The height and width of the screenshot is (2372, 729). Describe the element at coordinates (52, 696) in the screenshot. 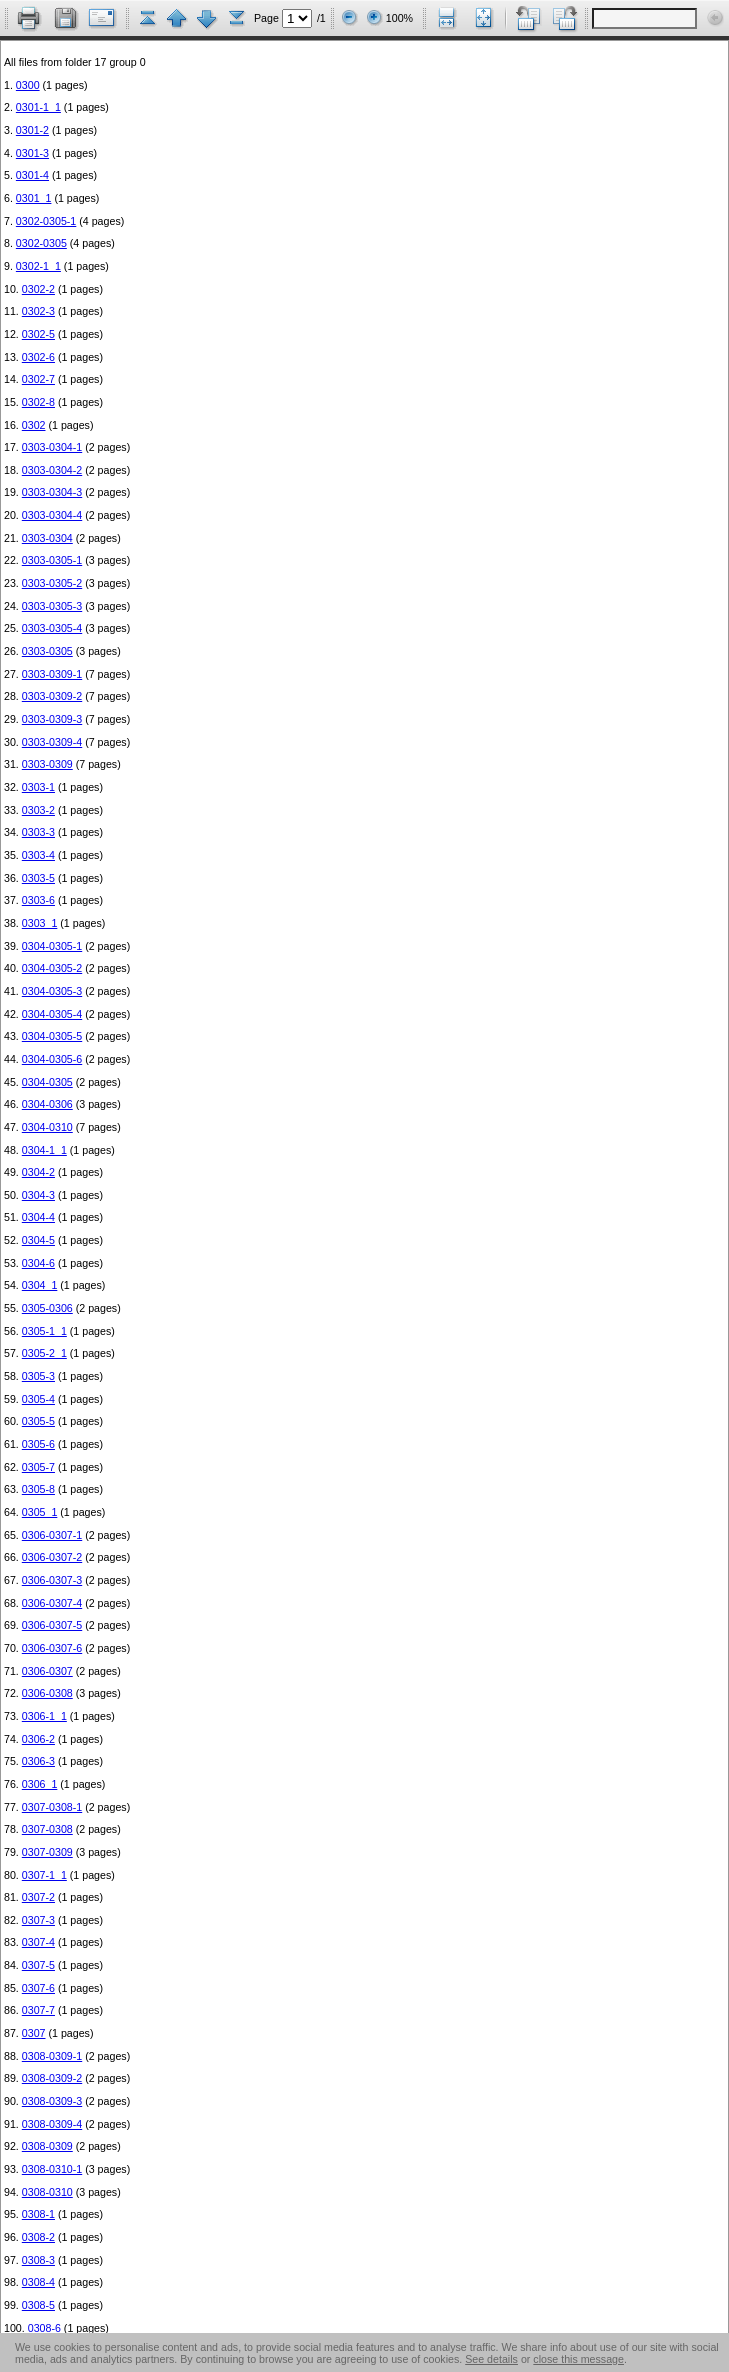

I see `0303-0309-2` at that location.